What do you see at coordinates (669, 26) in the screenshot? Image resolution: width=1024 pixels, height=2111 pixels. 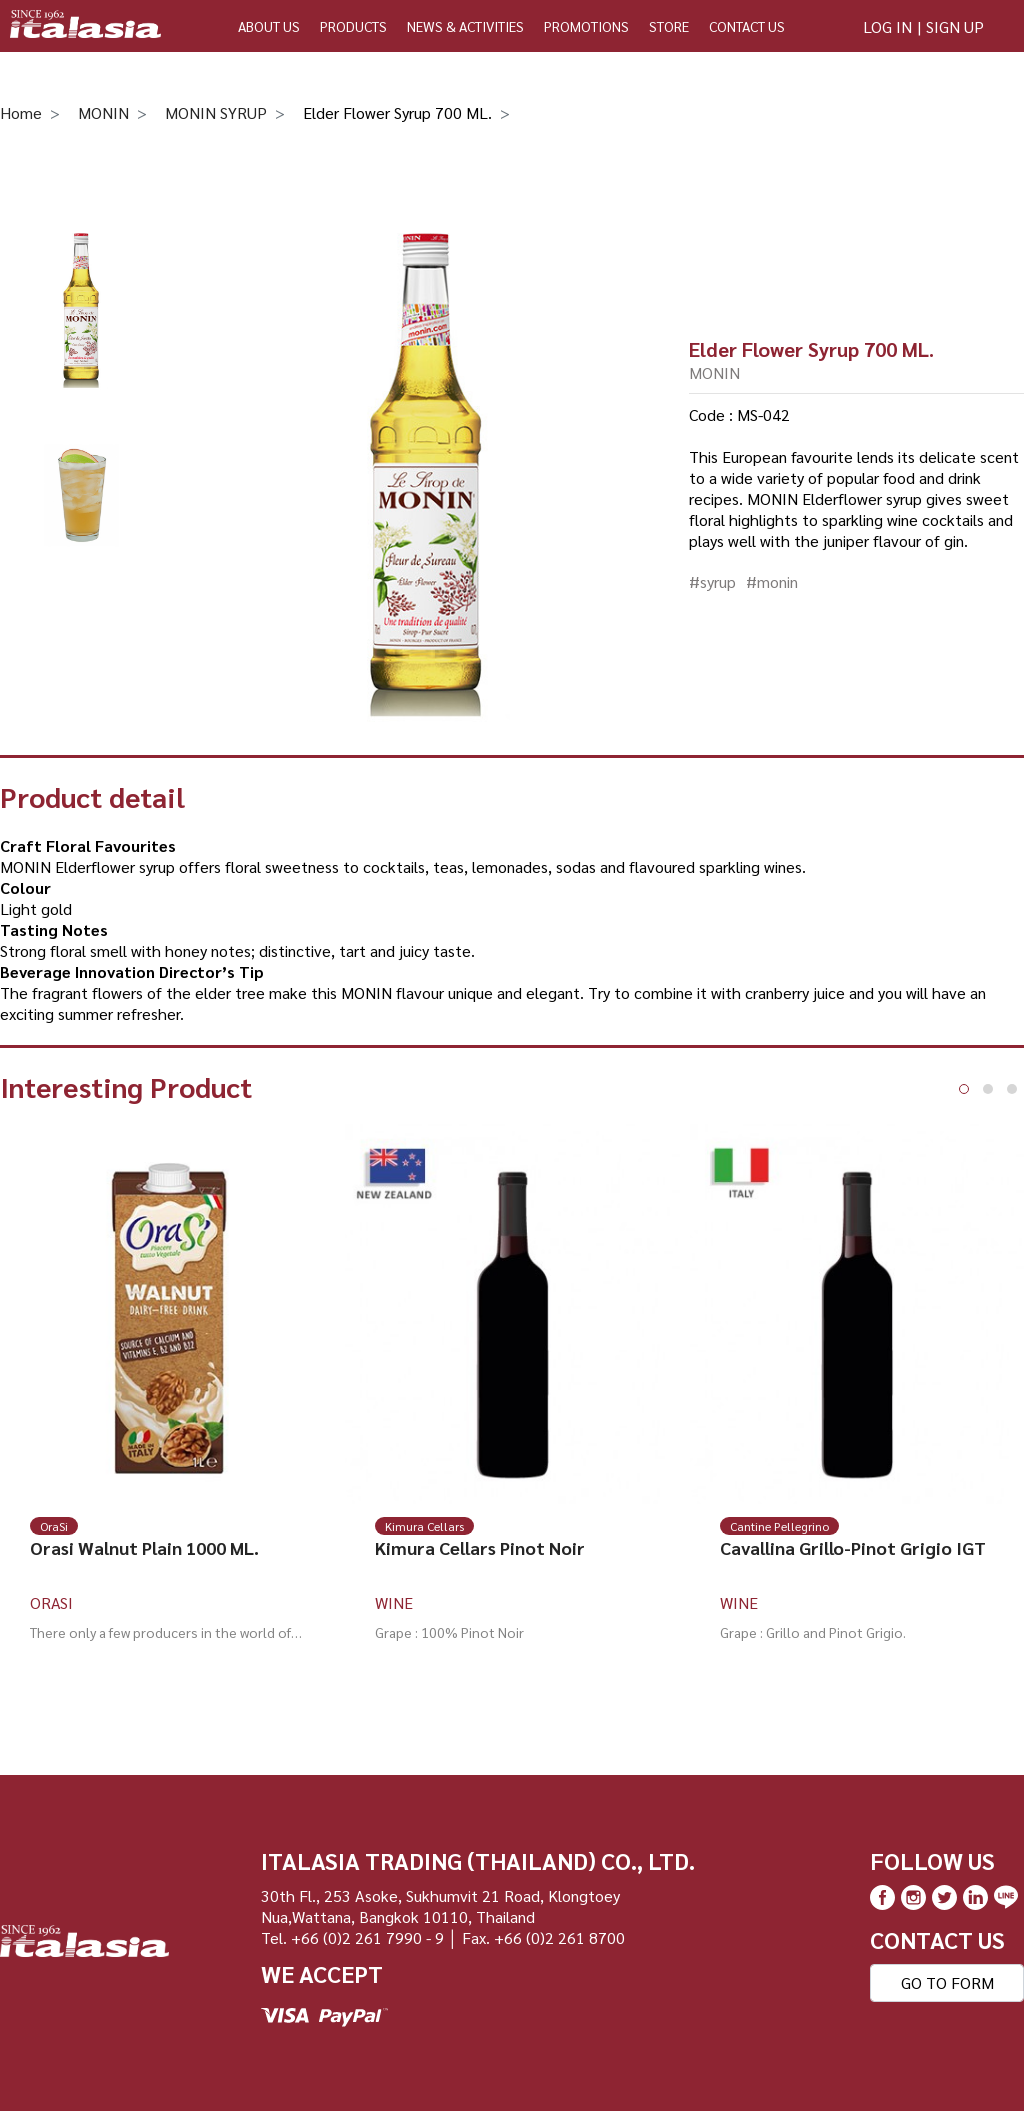 I see `STORE` at bounding box center [669, 26].